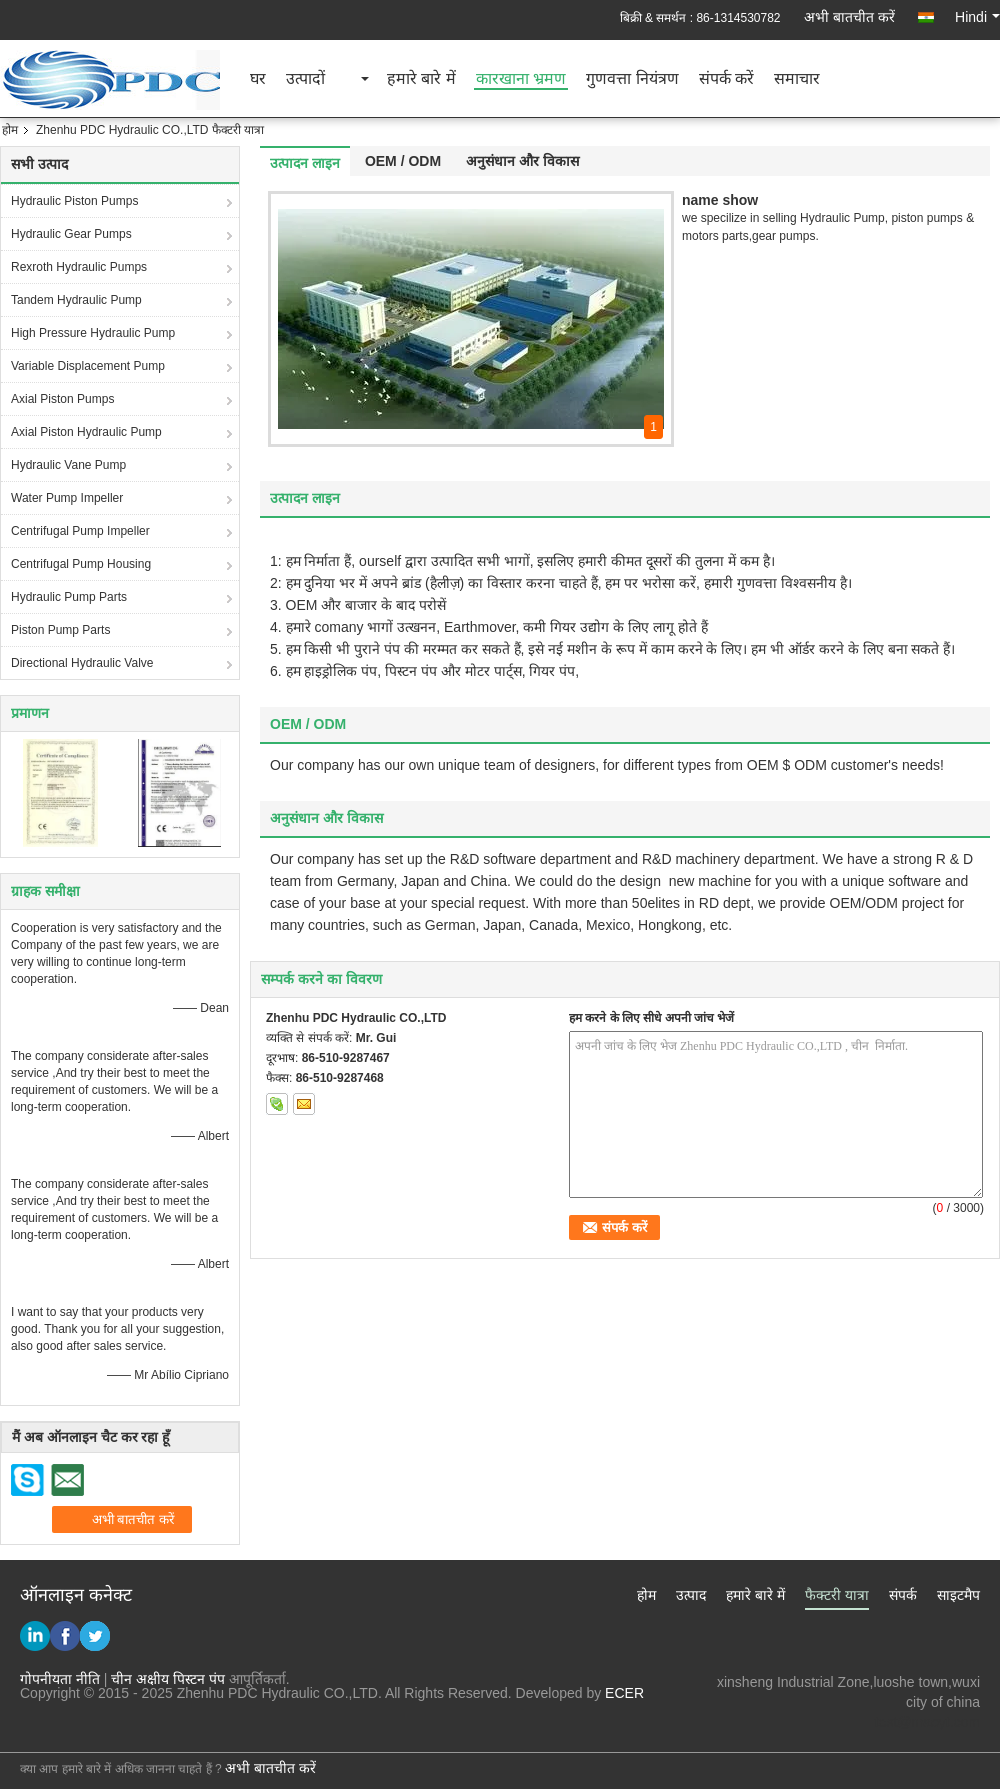 The width and height of the screenshot is (1000, 1789). I want to click on अभी बातचीत करें, so click(849, 17).